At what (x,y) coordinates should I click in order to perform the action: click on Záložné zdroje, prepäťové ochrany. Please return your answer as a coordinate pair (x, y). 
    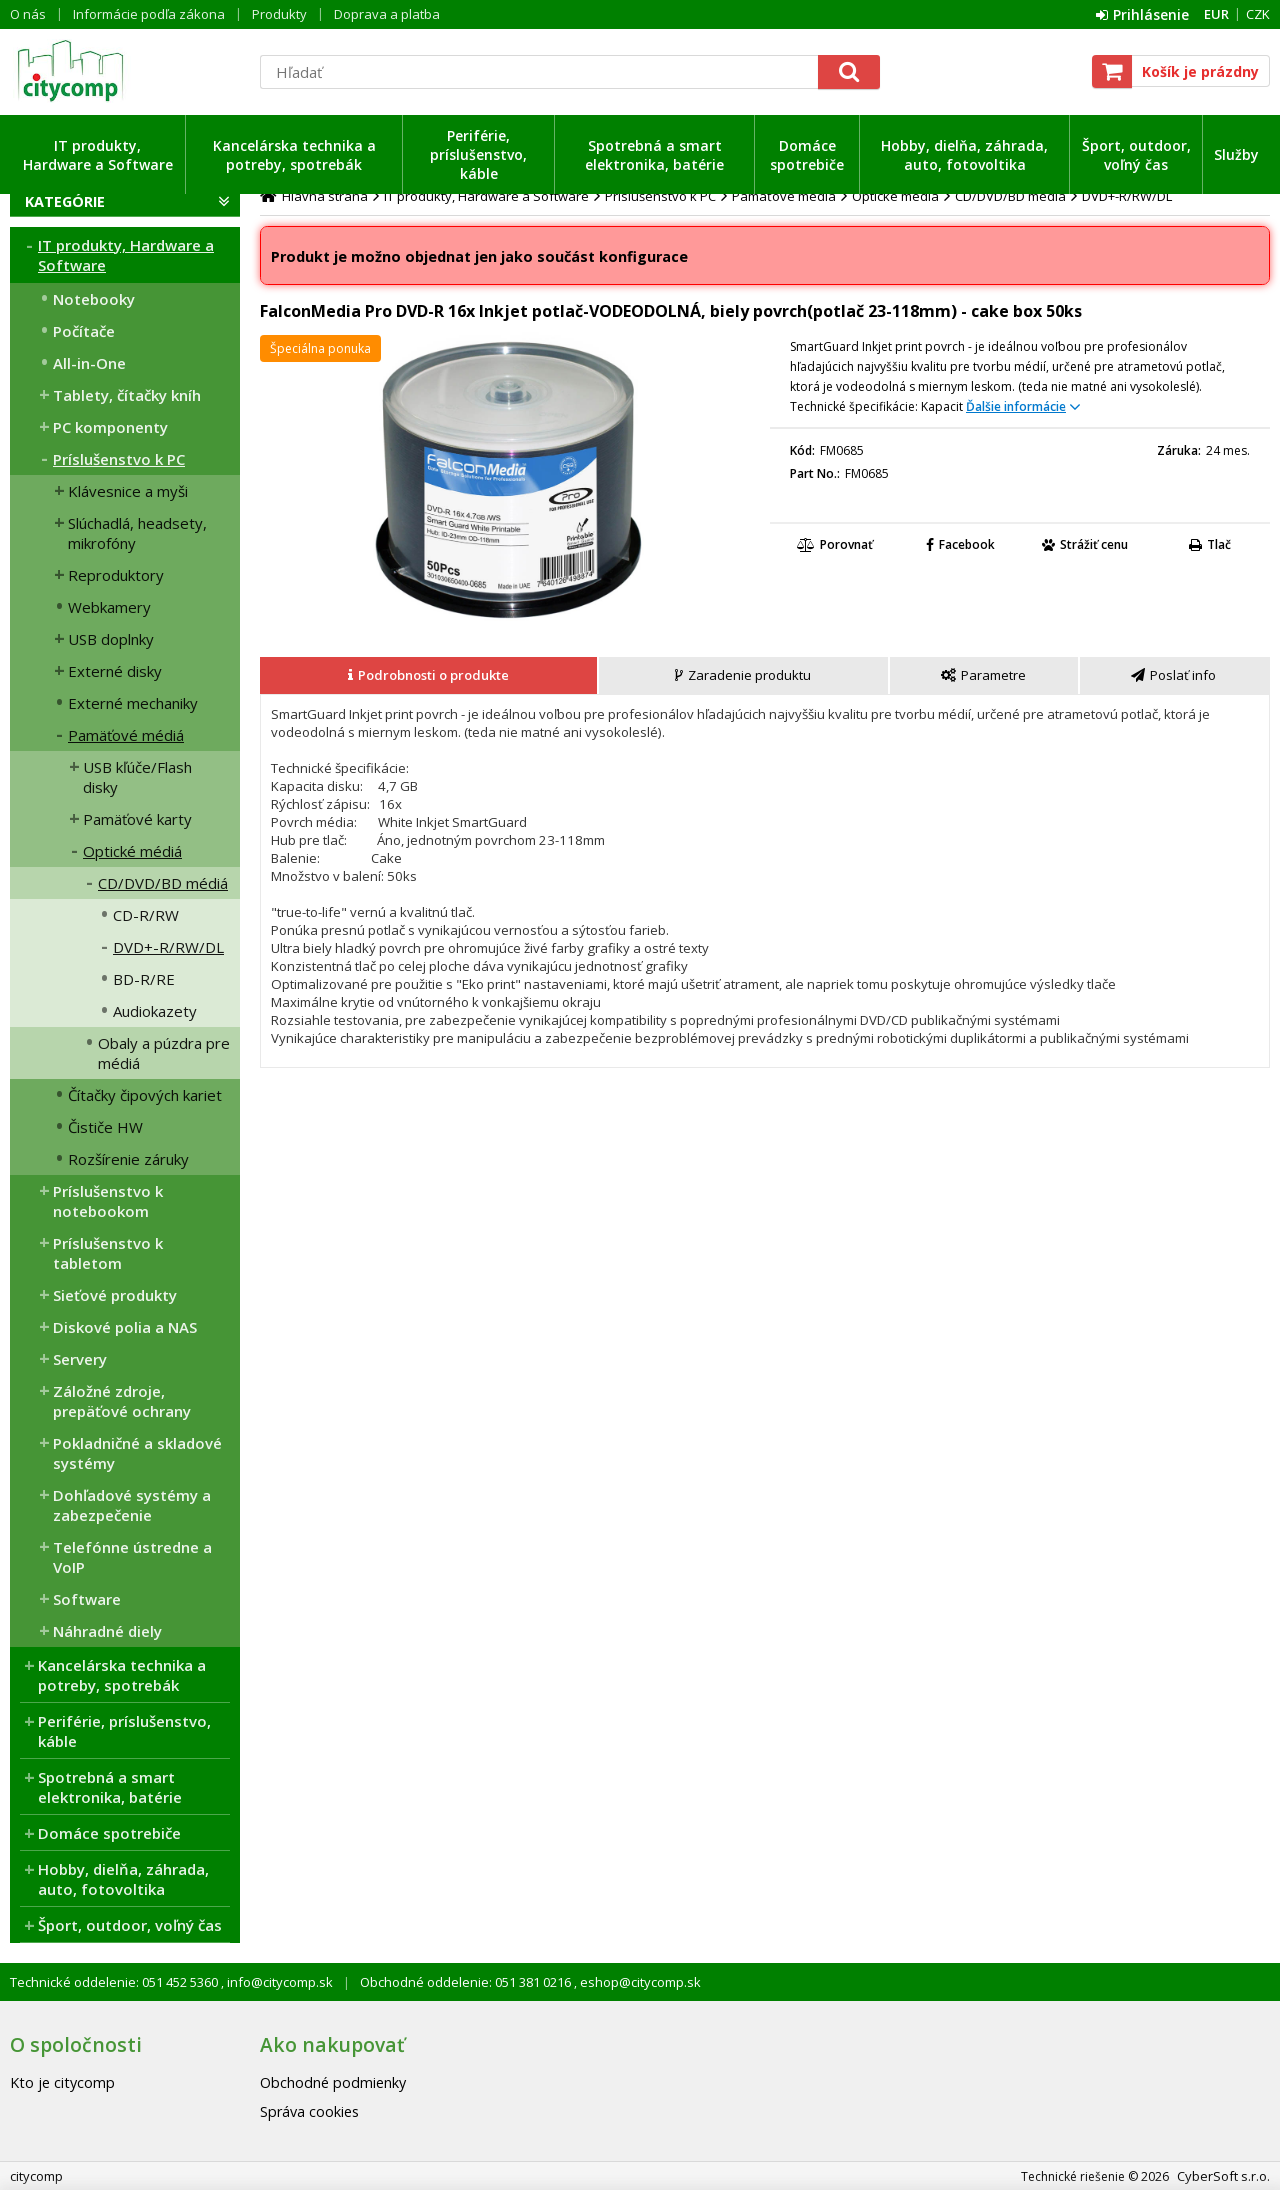
    Looking at the image, I should click on (122, 1401).